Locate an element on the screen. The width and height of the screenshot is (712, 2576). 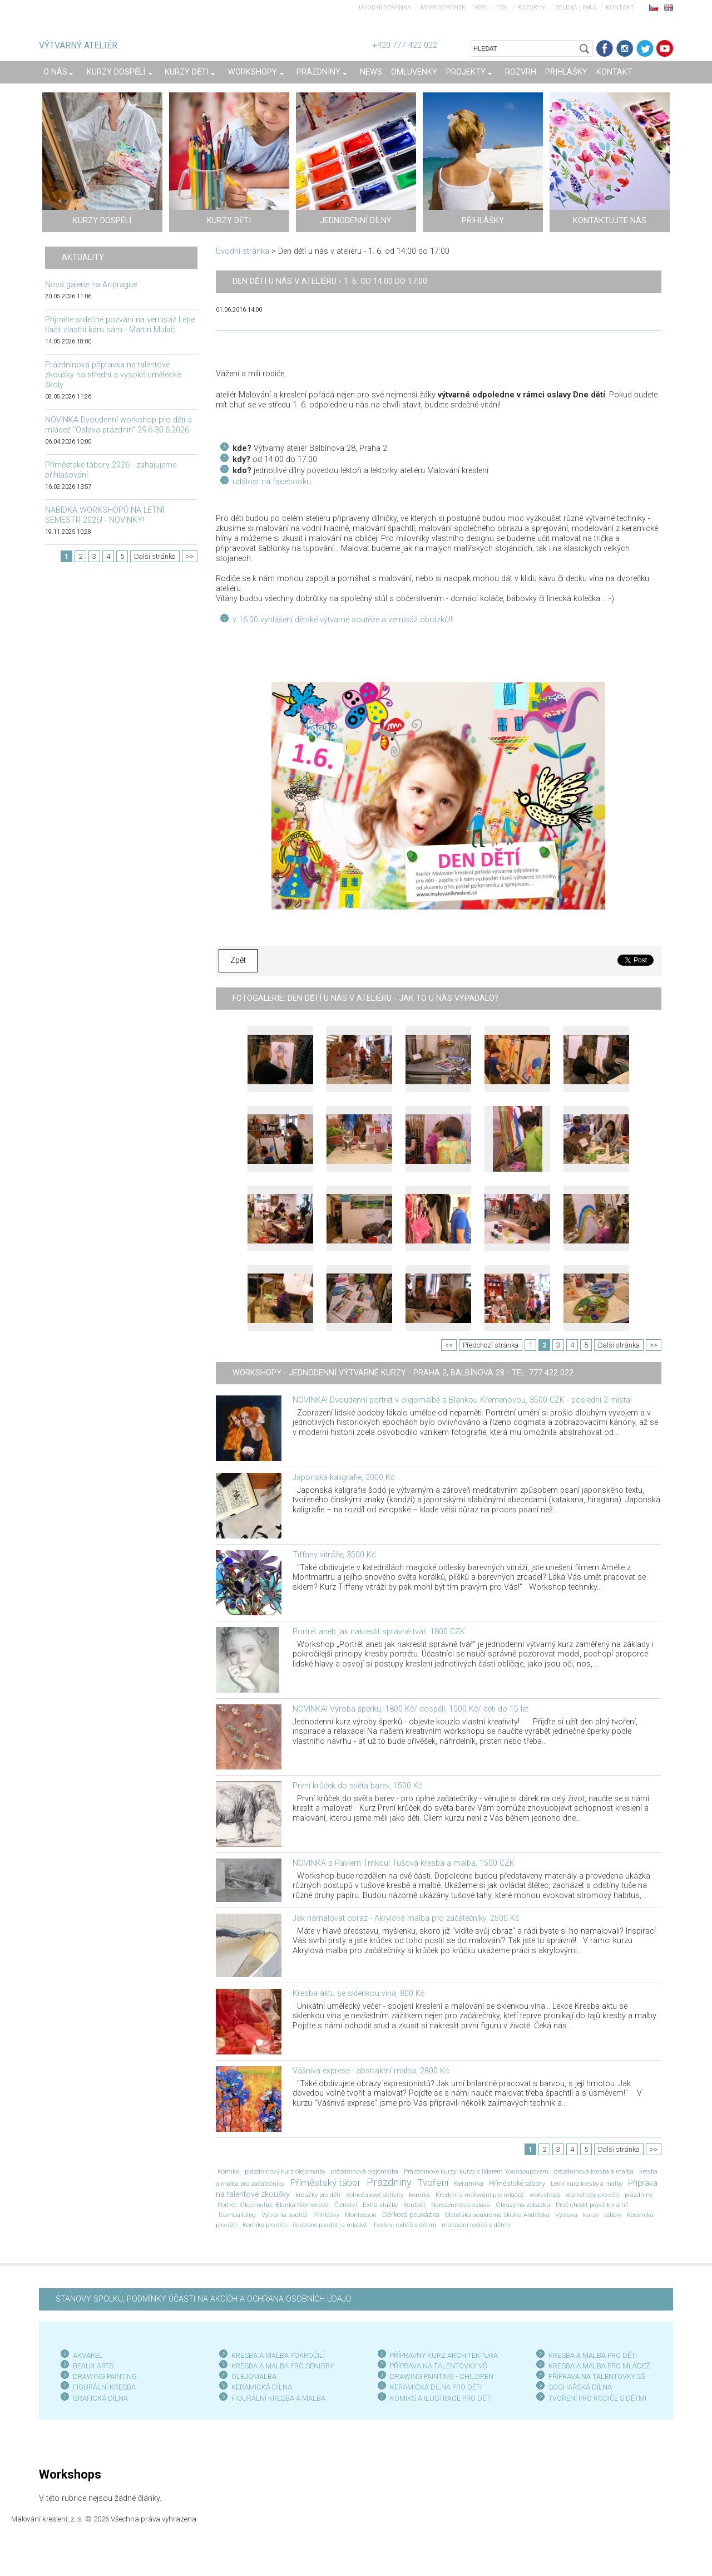
Úvodní stránka is located at coordinates (385, 7).